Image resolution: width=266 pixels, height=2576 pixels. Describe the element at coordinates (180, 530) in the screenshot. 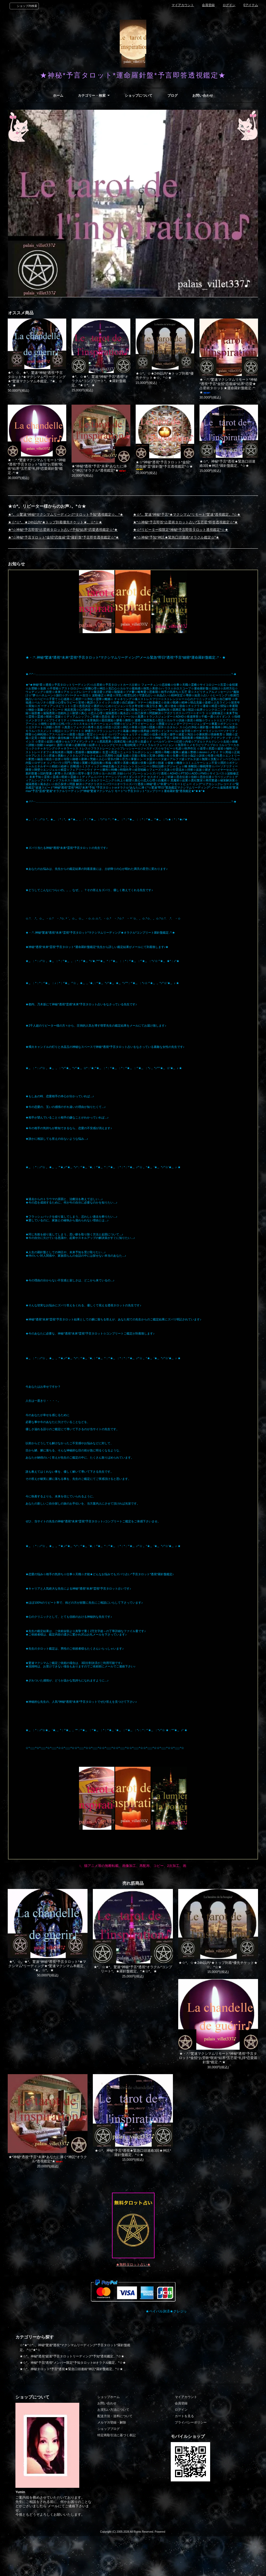

I see `★☆*リピーター様限定*神秘*予言即答タロット透視鑑定*☆★` at that location.